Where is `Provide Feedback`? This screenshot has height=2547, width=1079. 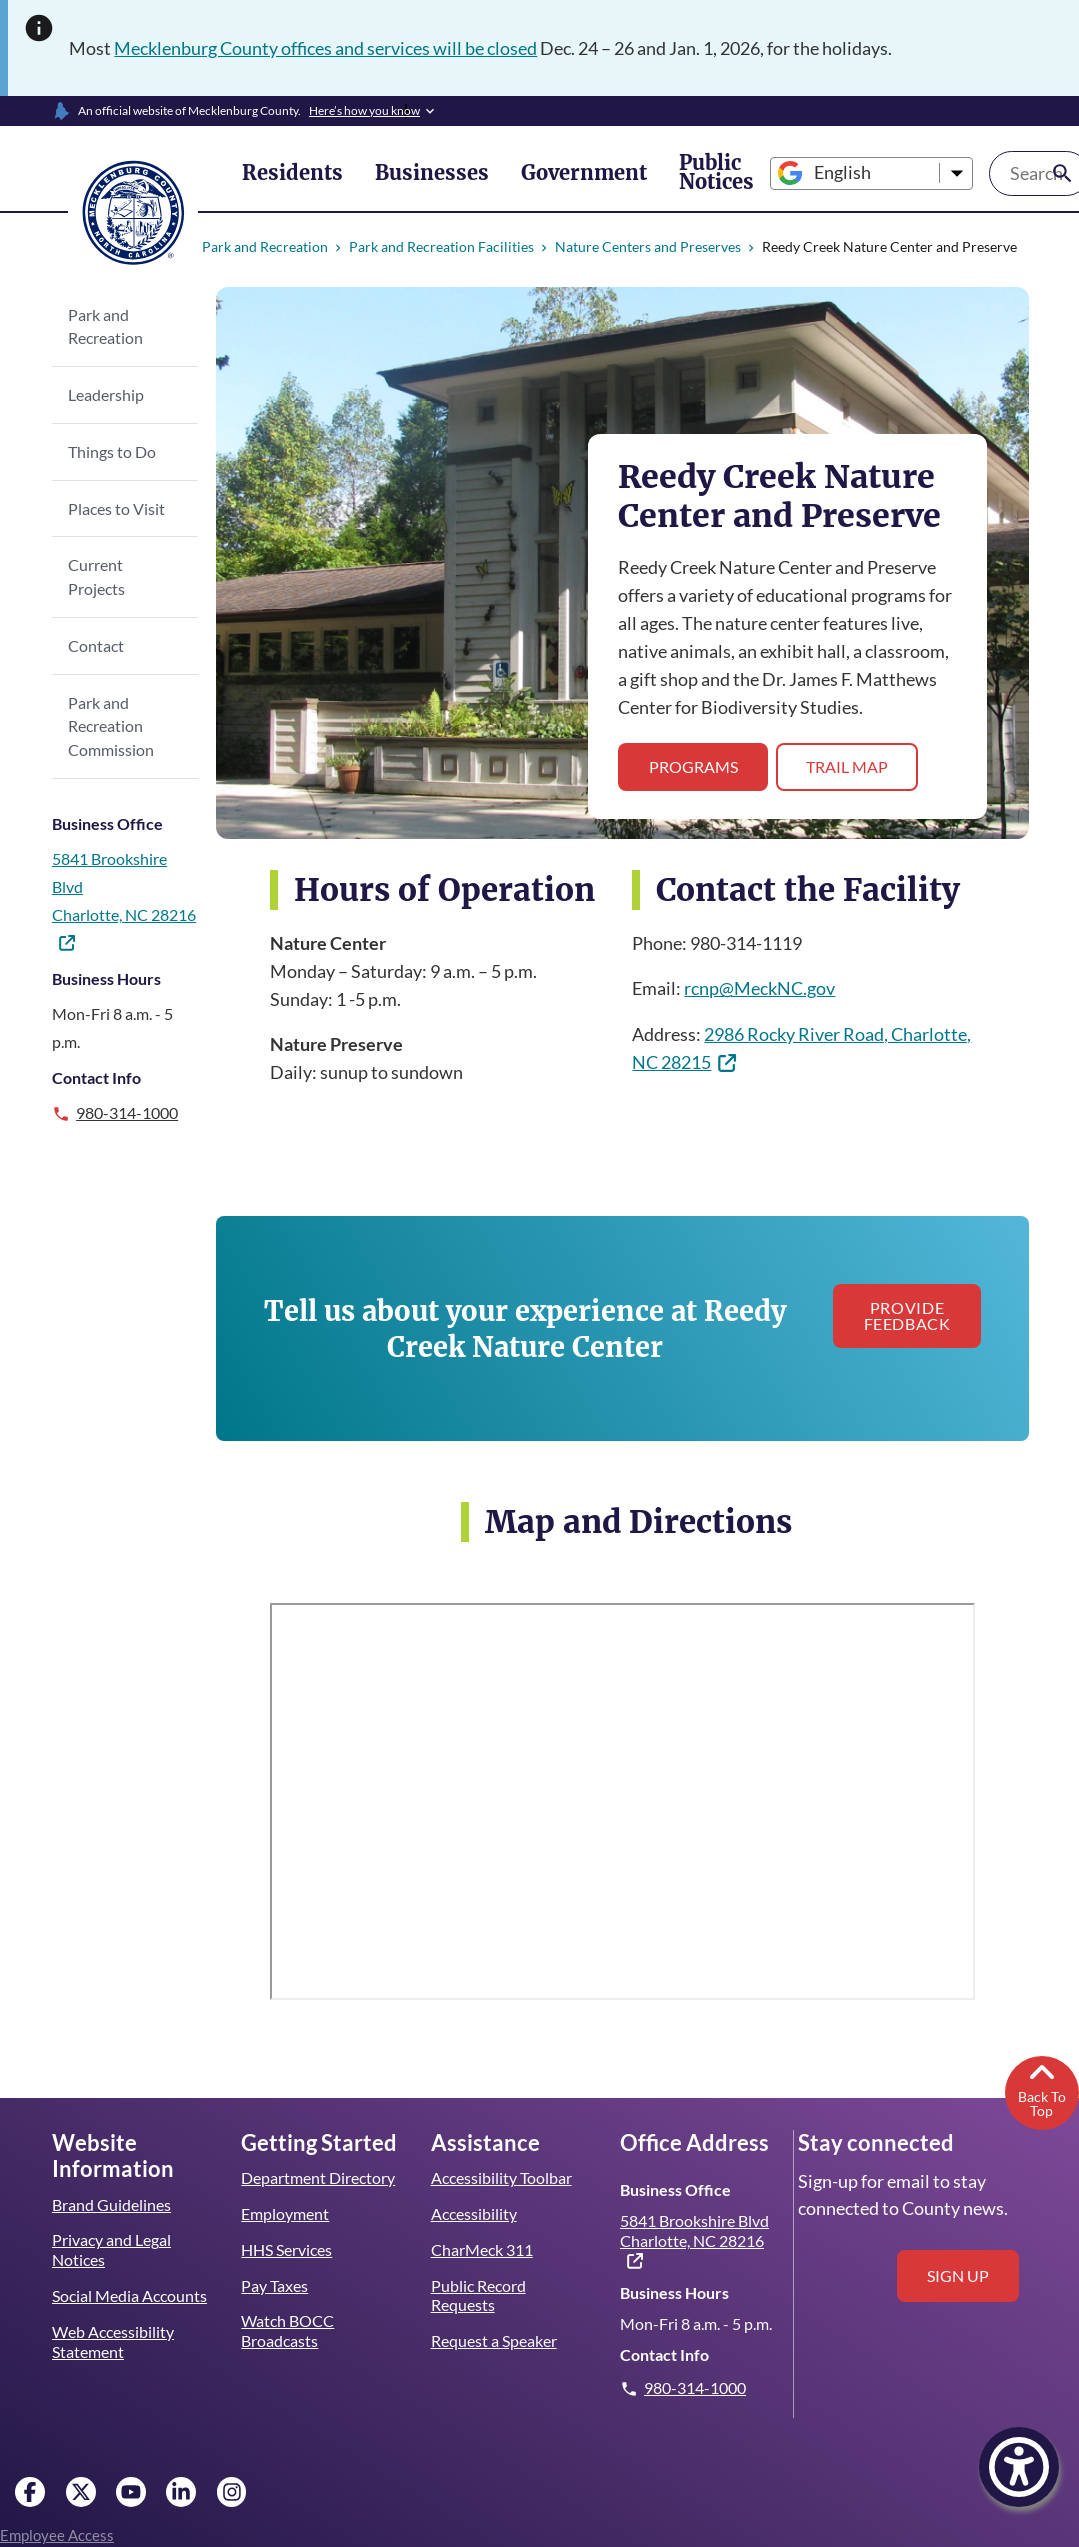 Provide Feedback is located at coordinates (901, 1315).